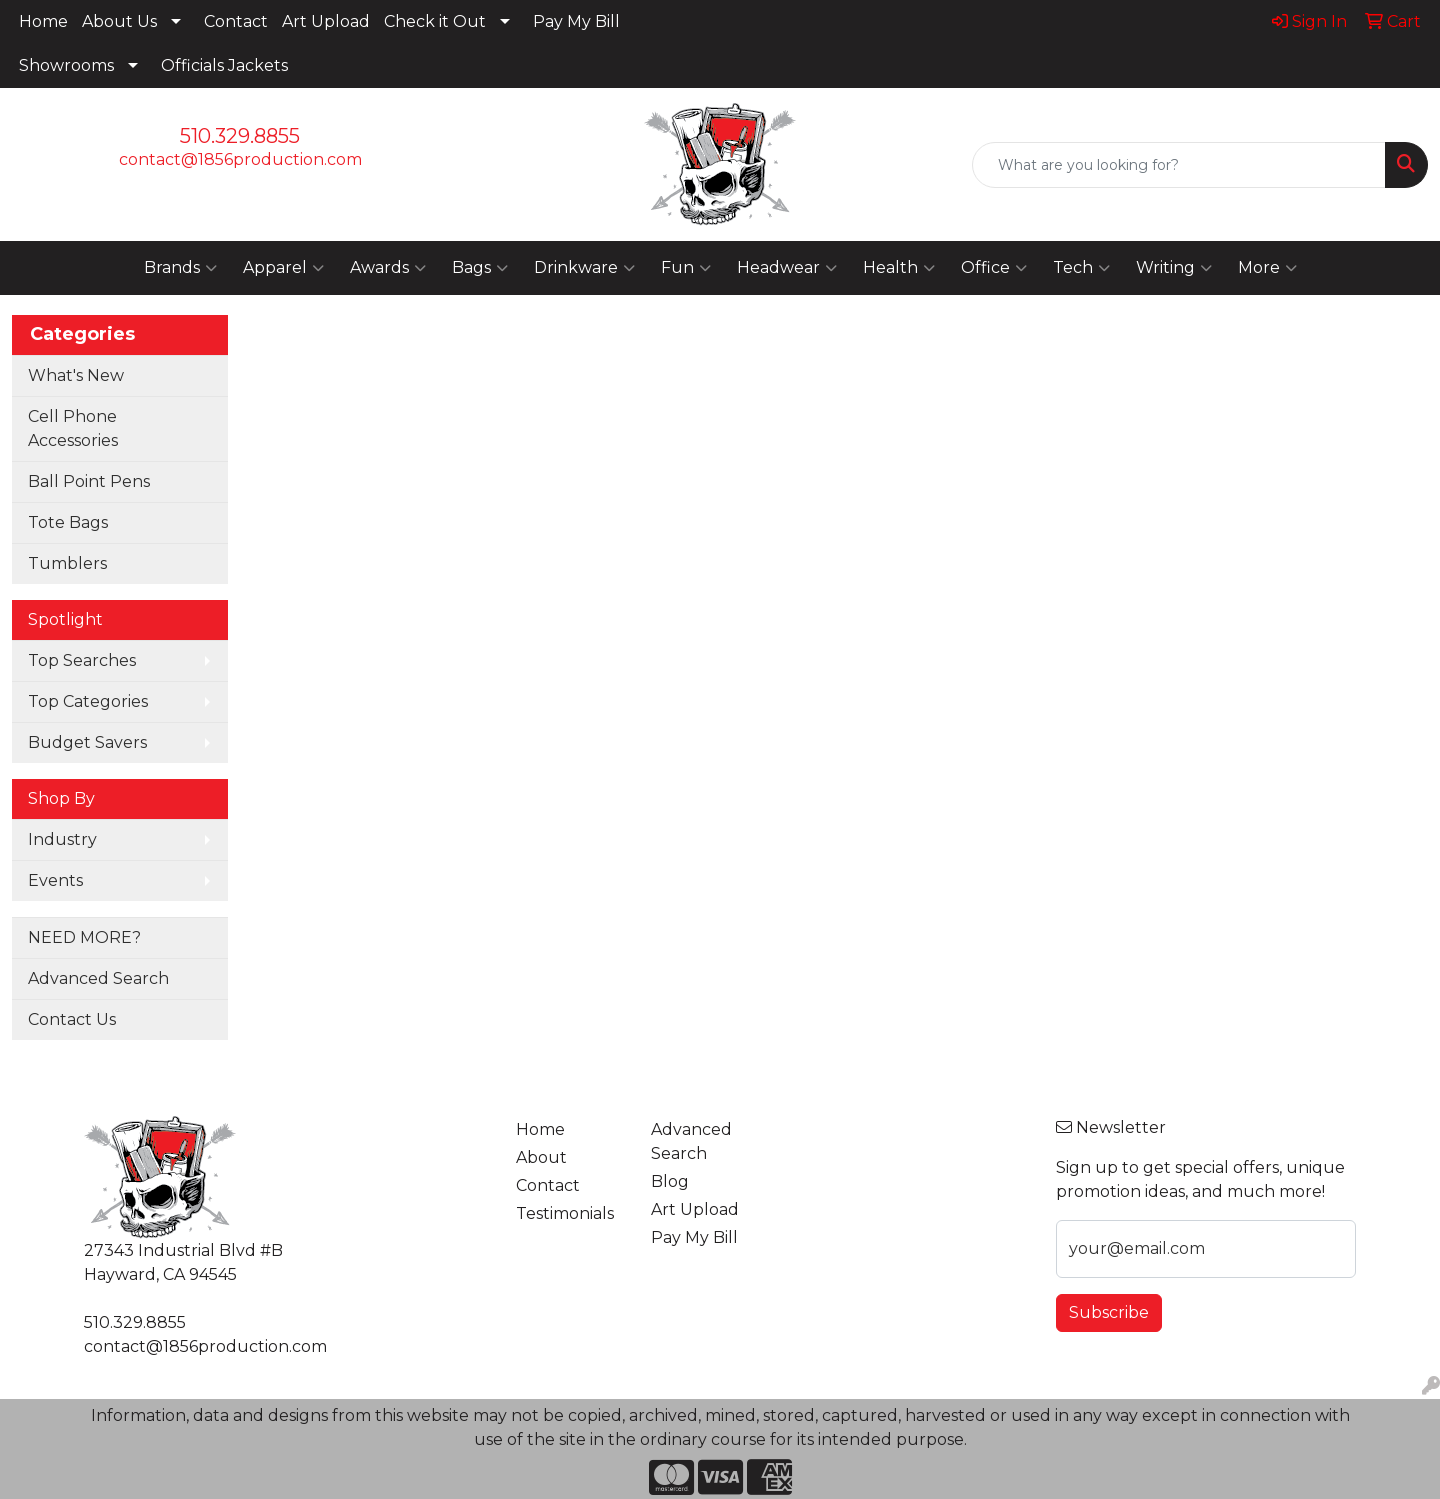 The image size is (1440, 1499). What do you see at coordinates (1267, 268) in the screenshot?
I see `More` at bounding box center [1267, 268].